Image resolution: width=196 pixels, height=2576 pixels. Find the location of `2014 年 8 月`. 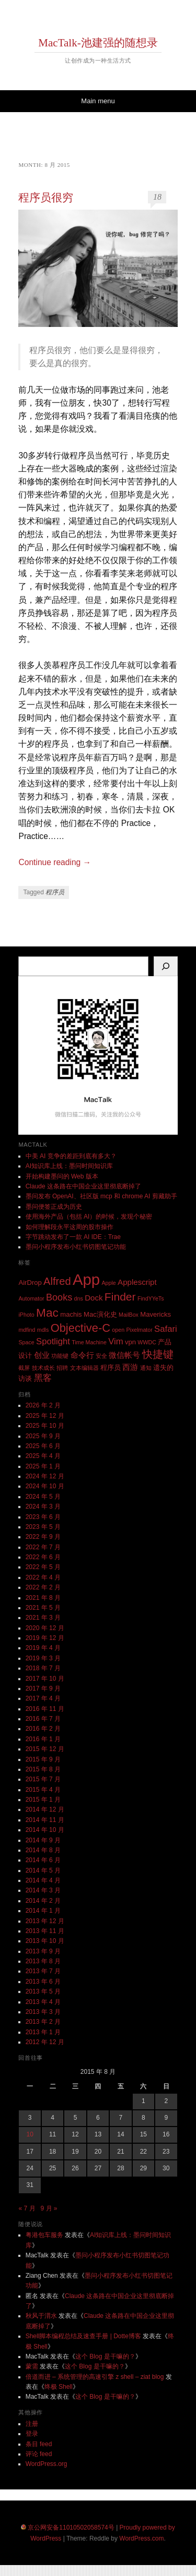

2014 年 8 月 is located at coordinates (43, 1850).